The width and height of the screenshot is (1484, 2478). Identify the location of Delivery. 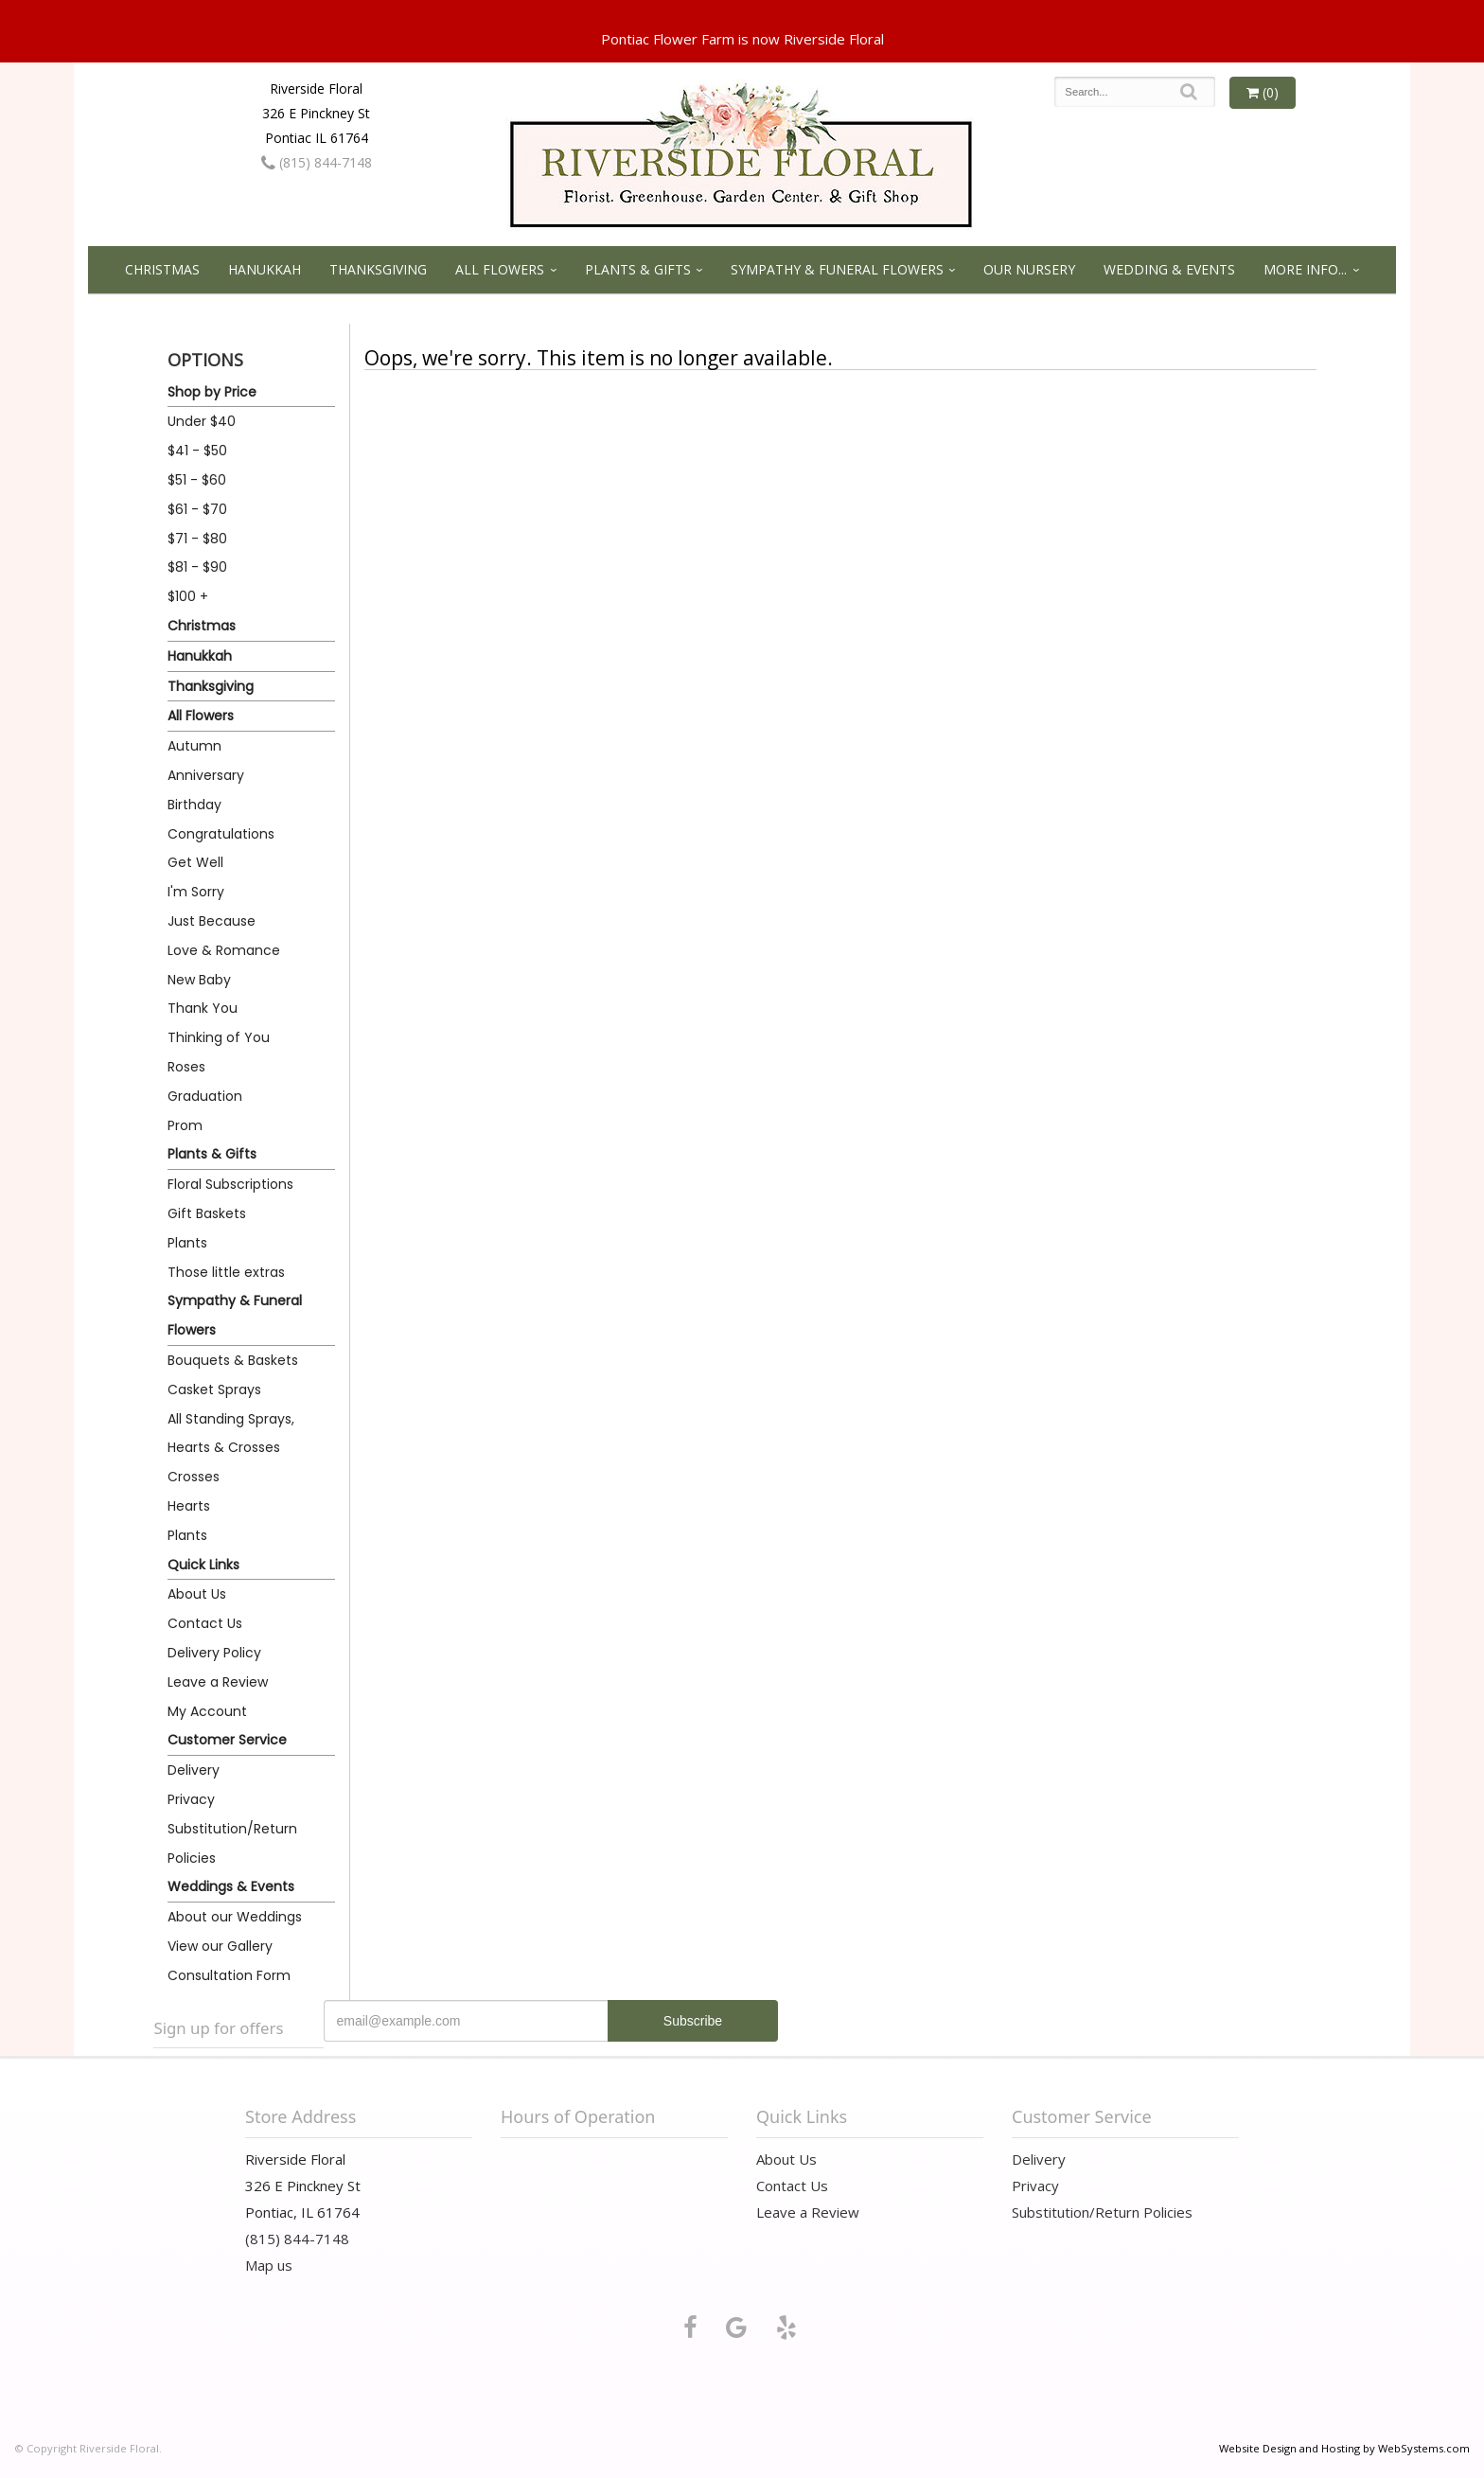
(194, 1770).